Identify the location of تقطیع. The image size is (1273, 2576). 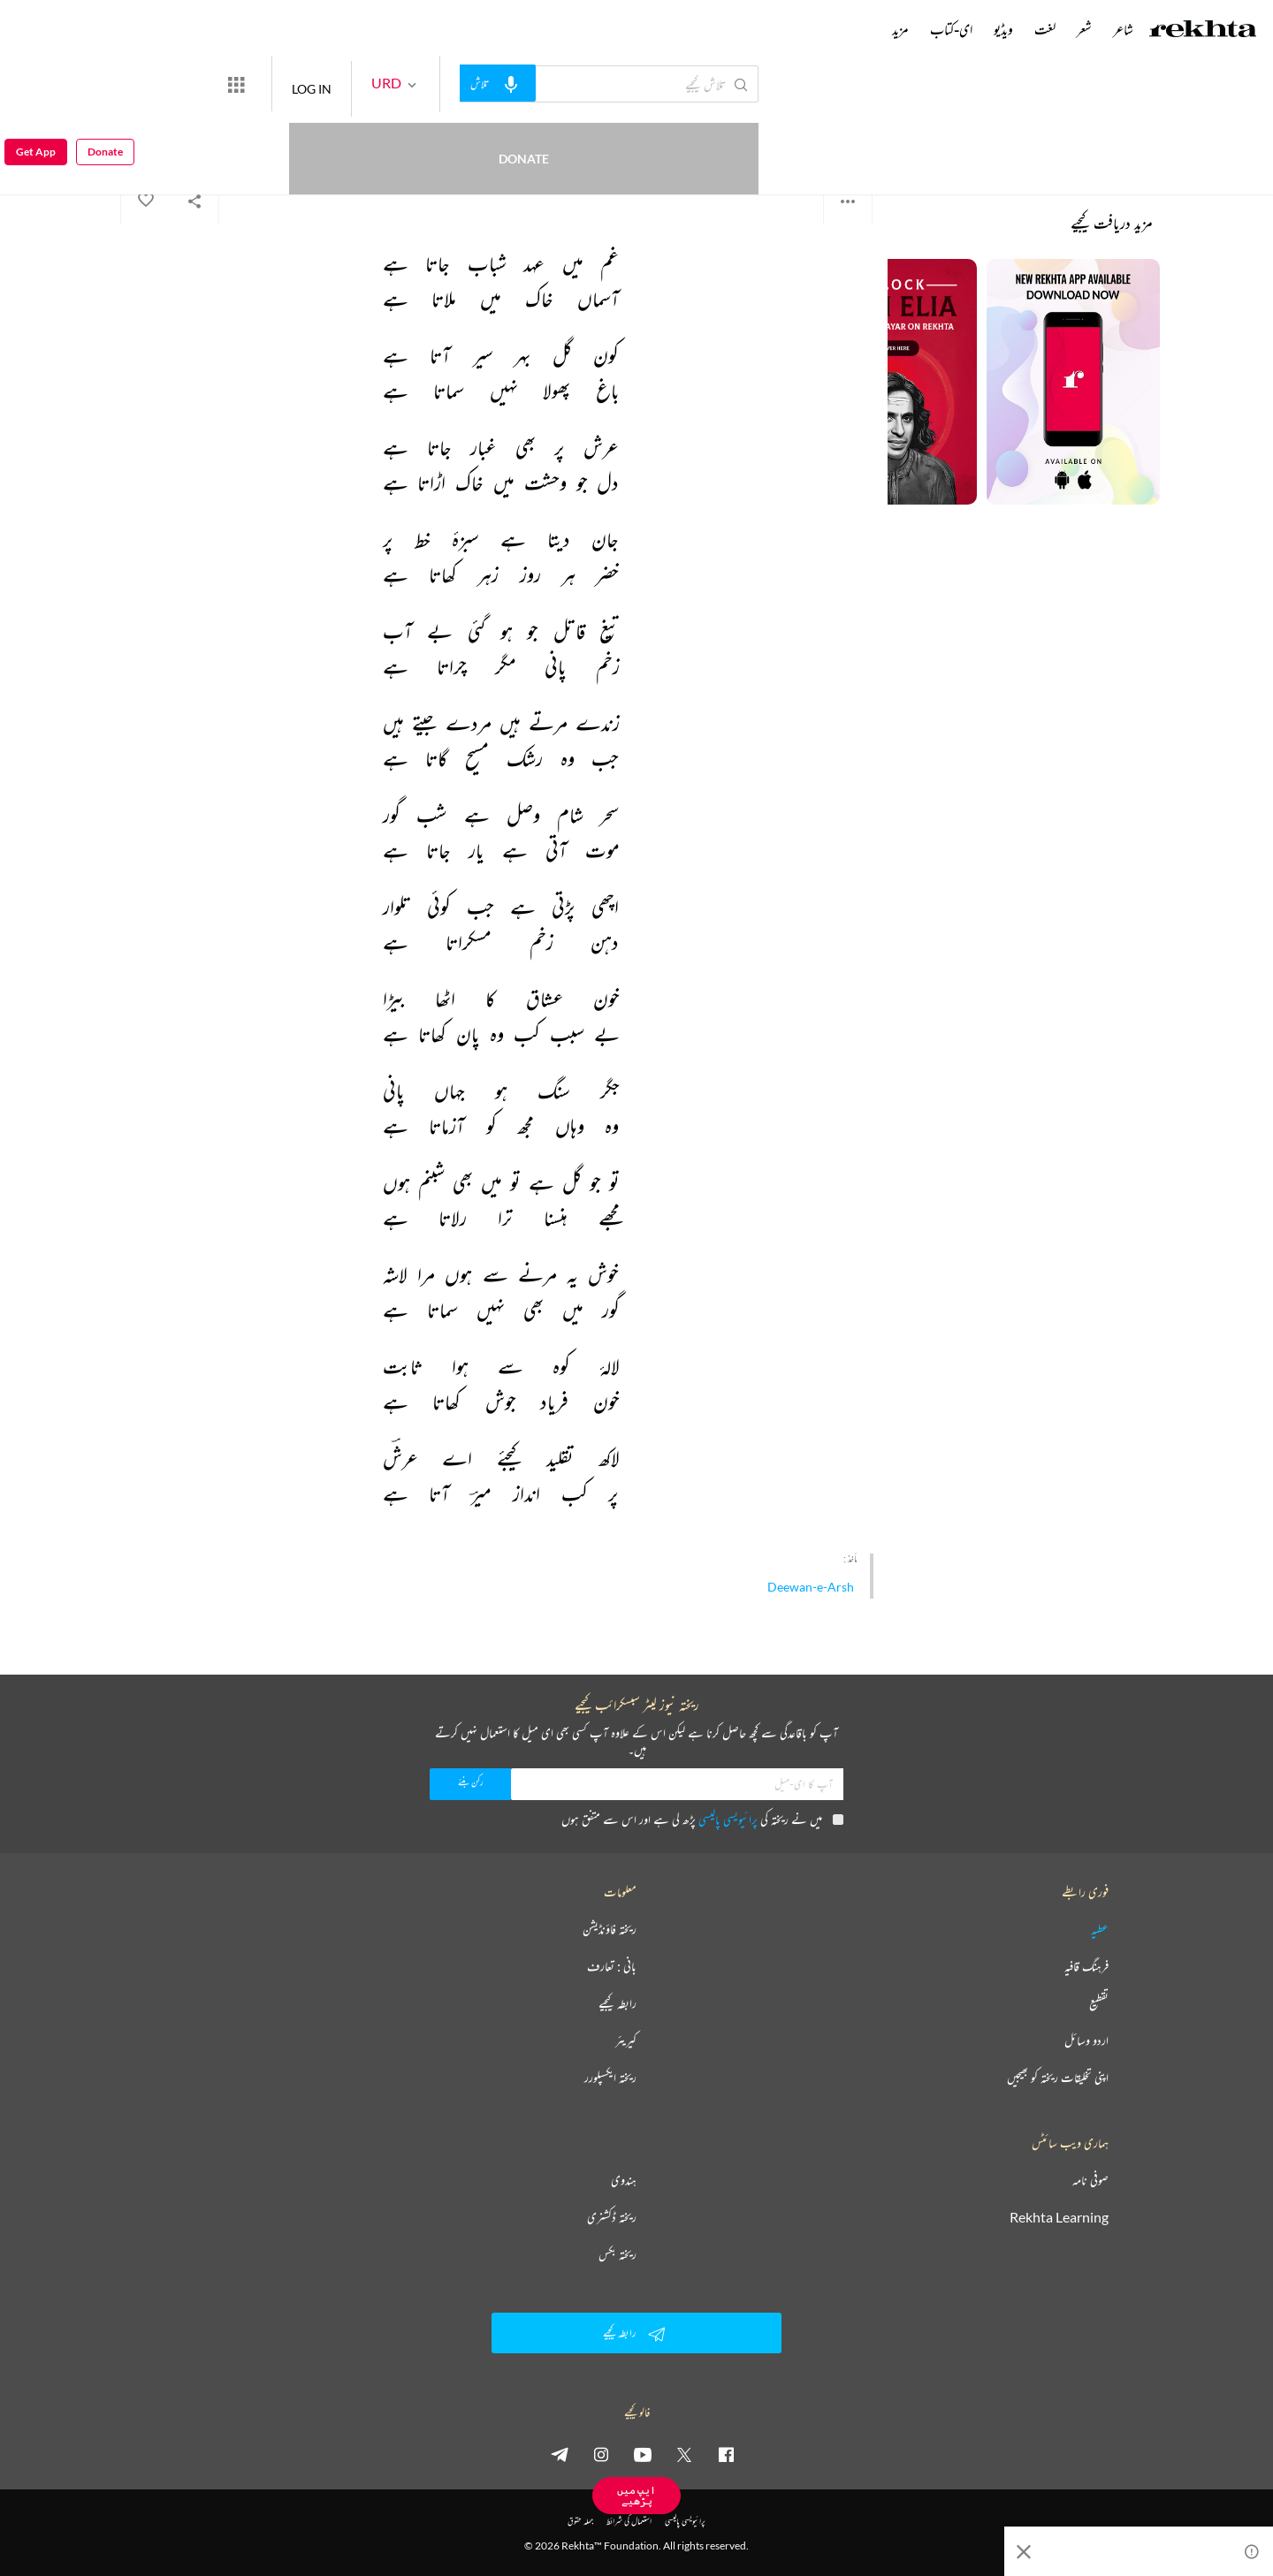
(1099, 2003).